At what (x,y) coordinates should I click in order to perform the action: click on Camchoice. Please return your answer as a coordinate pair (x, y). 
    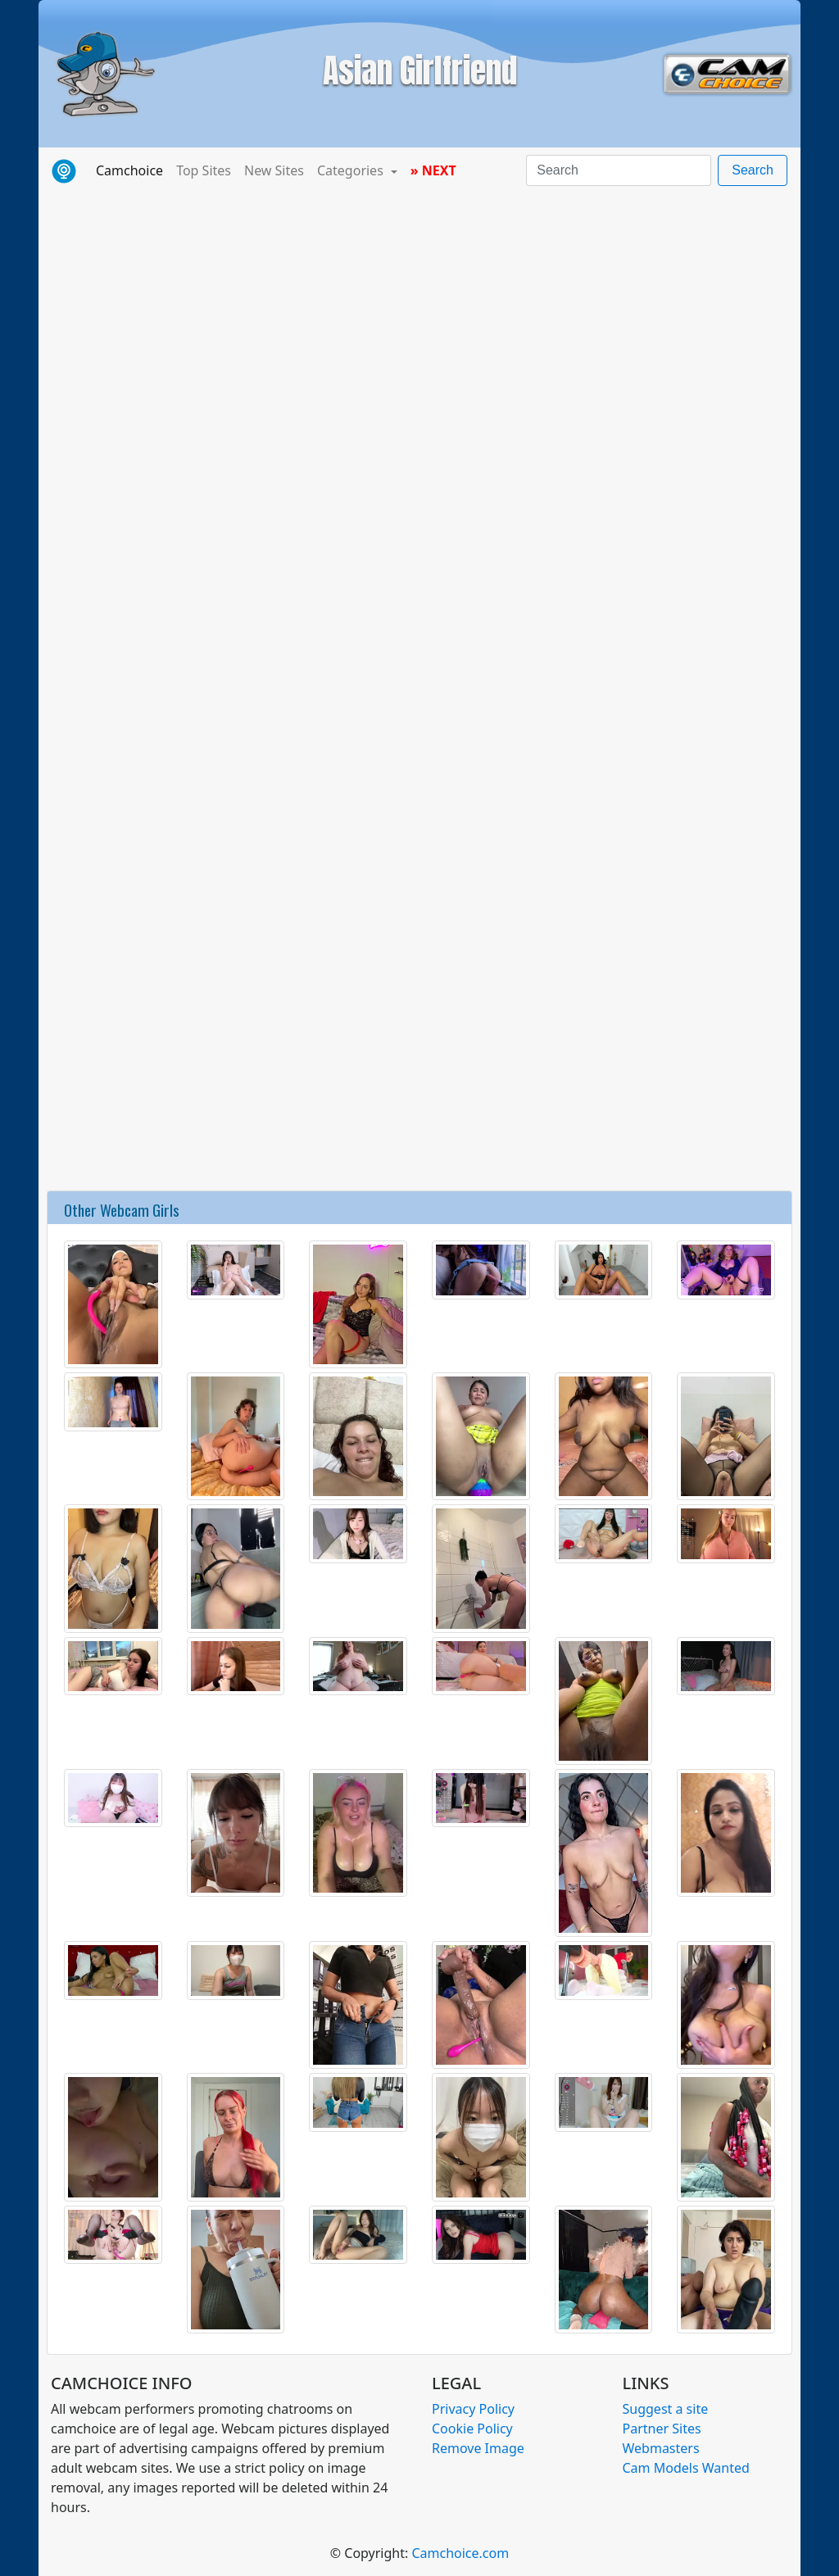
    Looking at the image, I should click on (133, 169).